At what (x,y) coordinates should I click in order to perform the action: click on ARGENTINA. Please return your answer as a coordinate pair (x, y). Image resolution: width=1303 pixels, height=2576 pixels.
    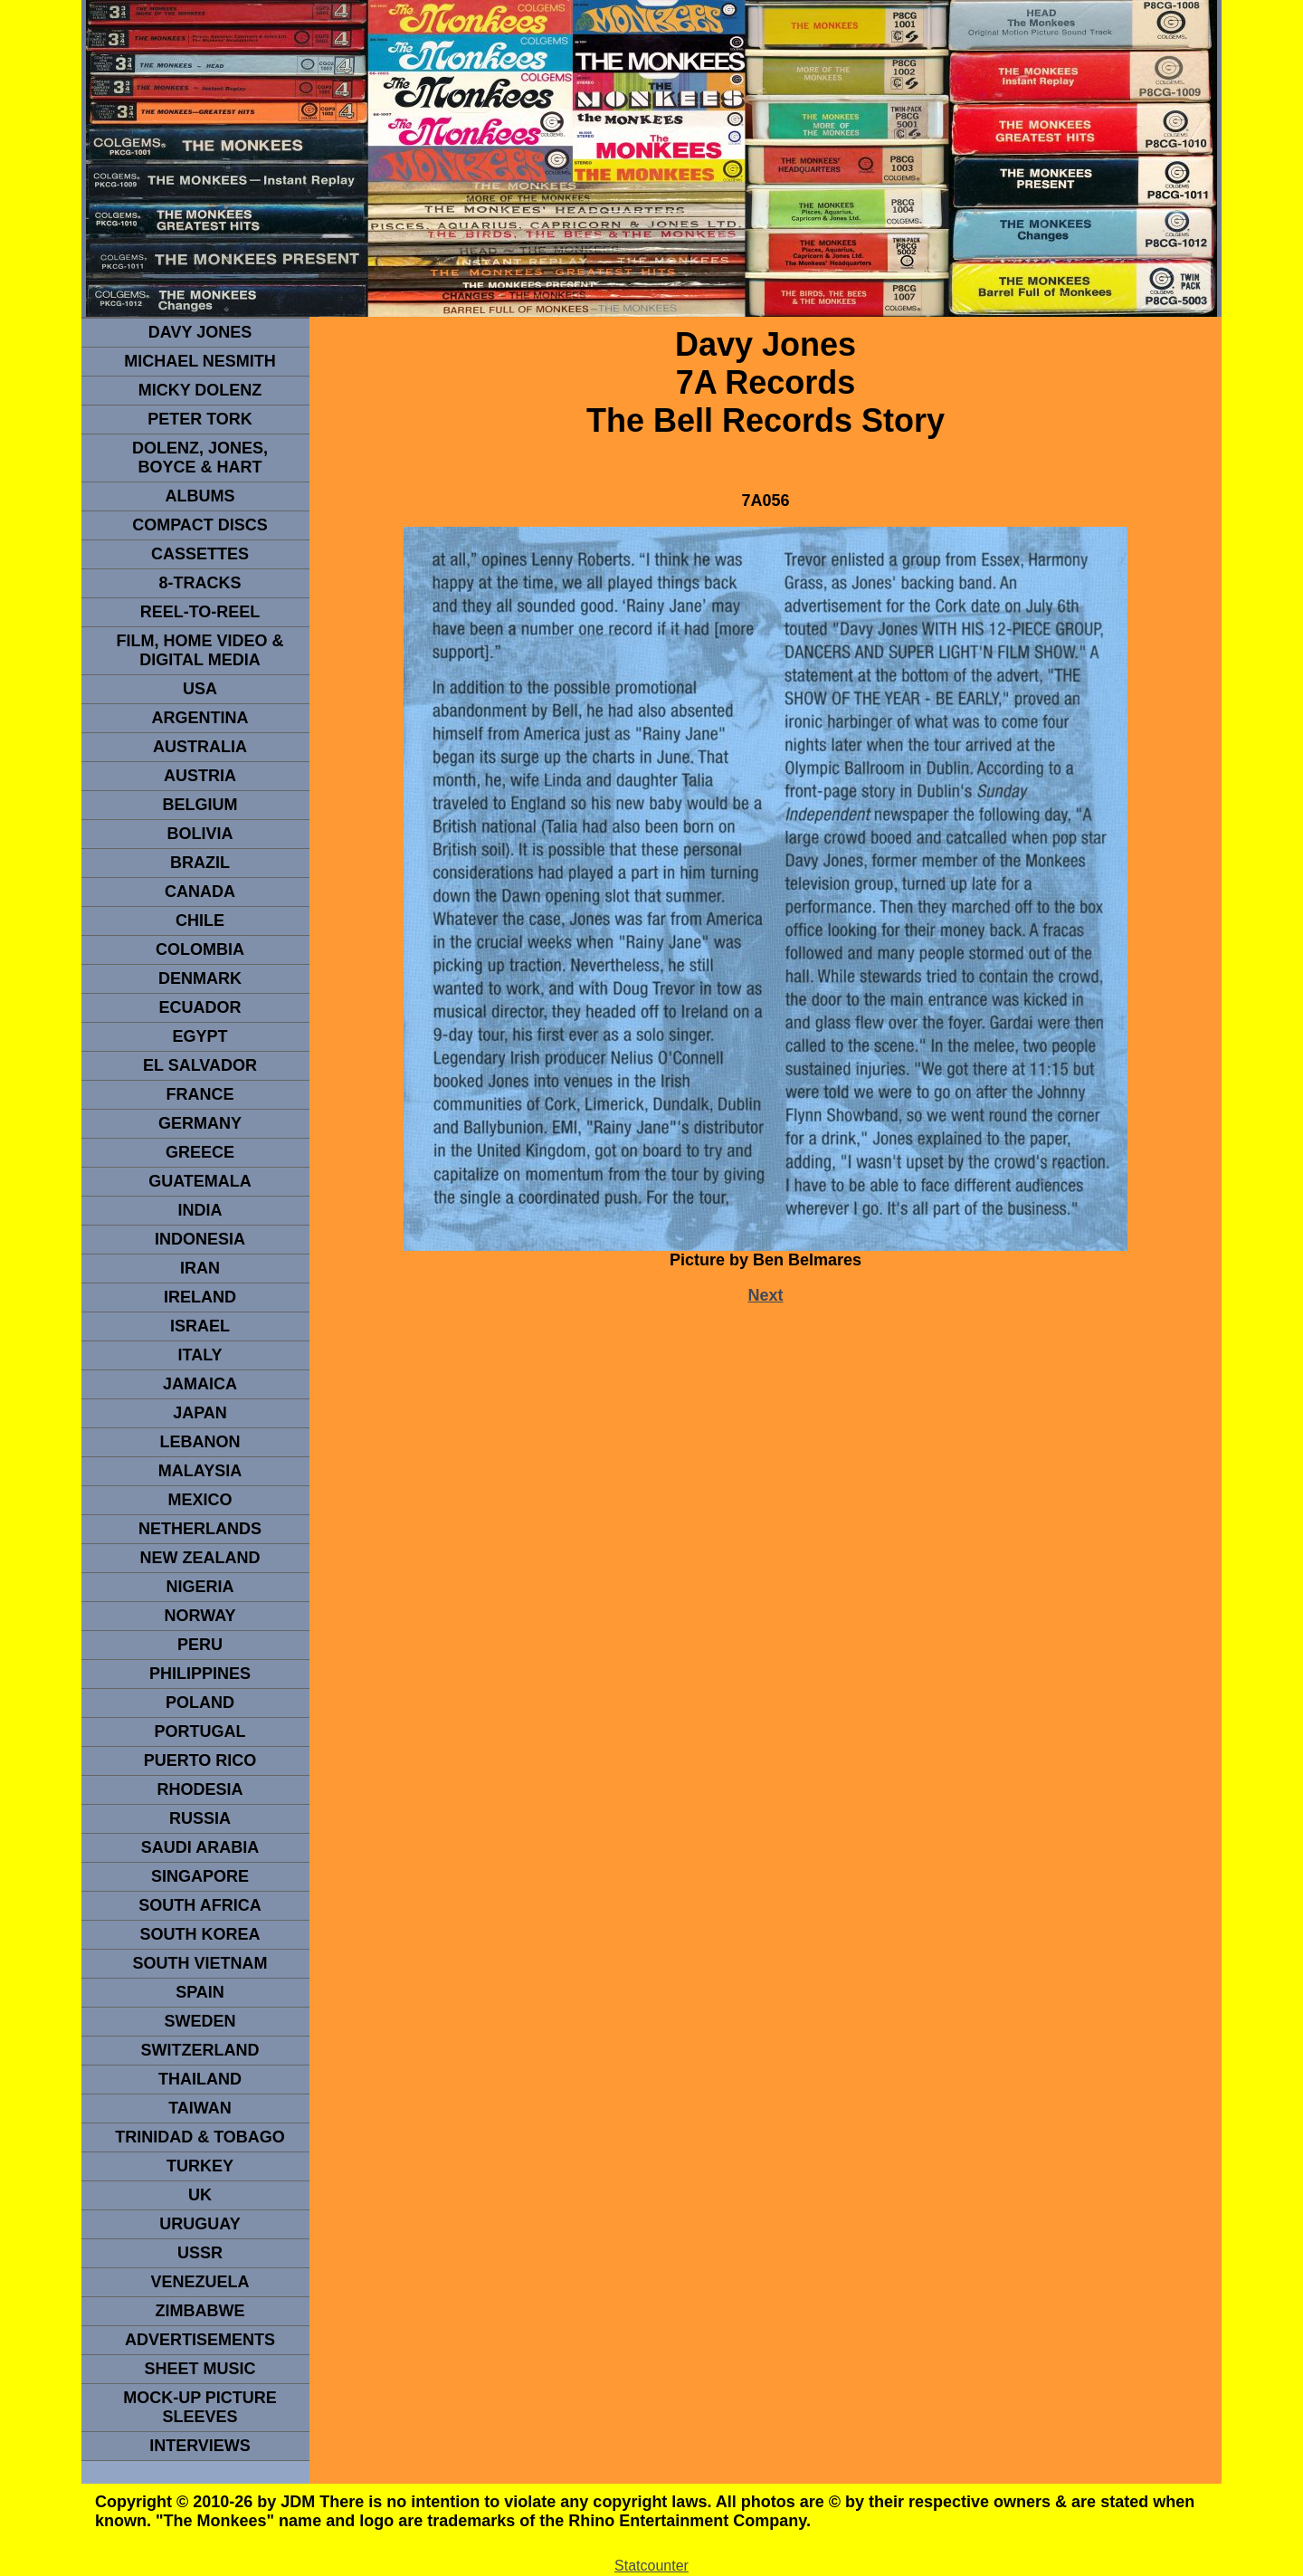
    Looking at the image, I should click on (200, 718).